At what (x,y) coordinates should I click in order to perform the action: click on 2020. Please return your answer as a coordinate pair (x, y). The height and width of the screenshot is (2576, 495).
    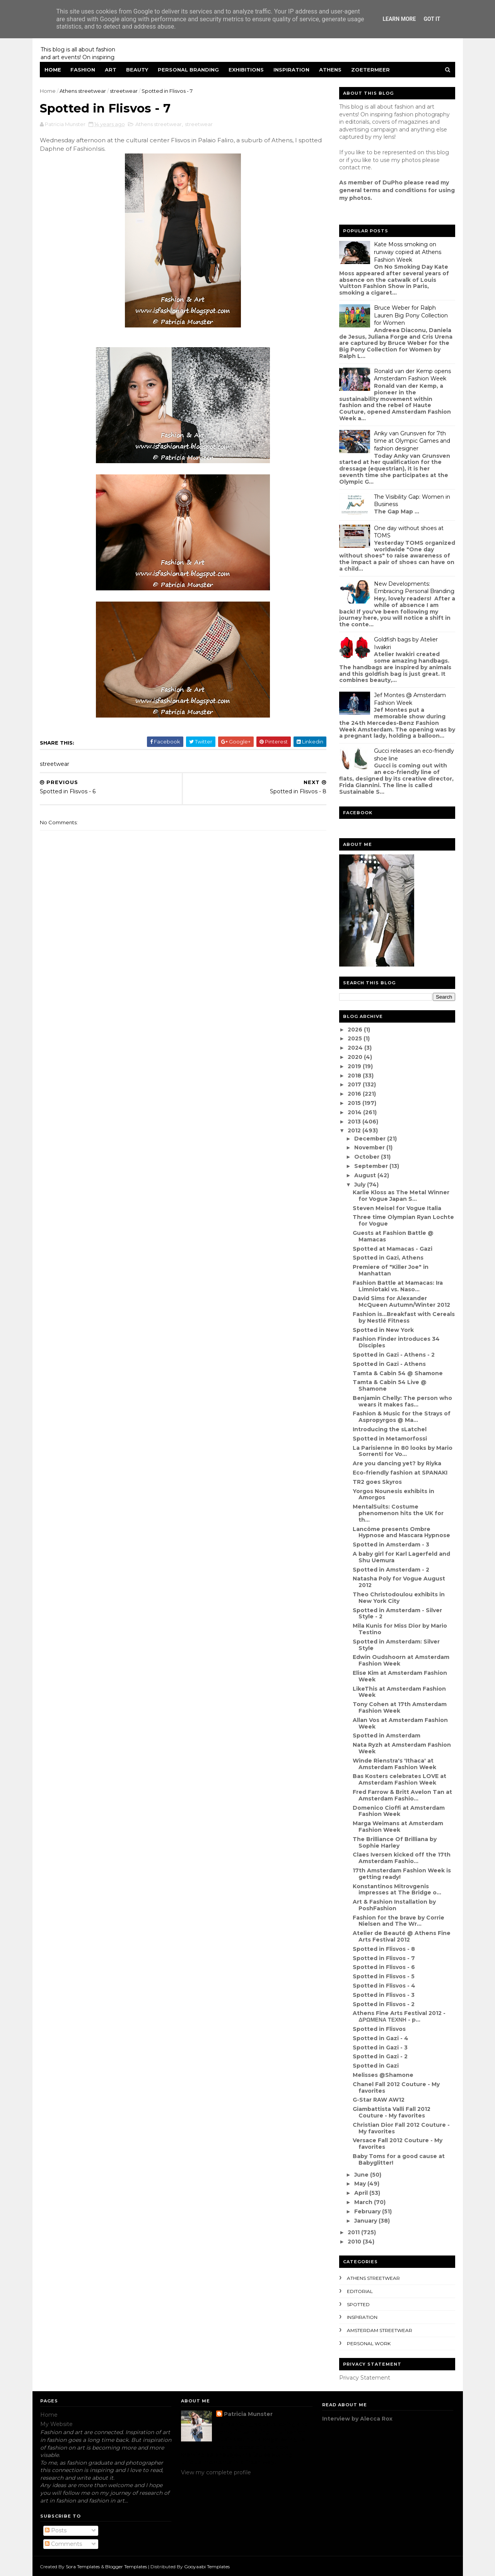
    Looking at the image, I should click on (355, 1057).